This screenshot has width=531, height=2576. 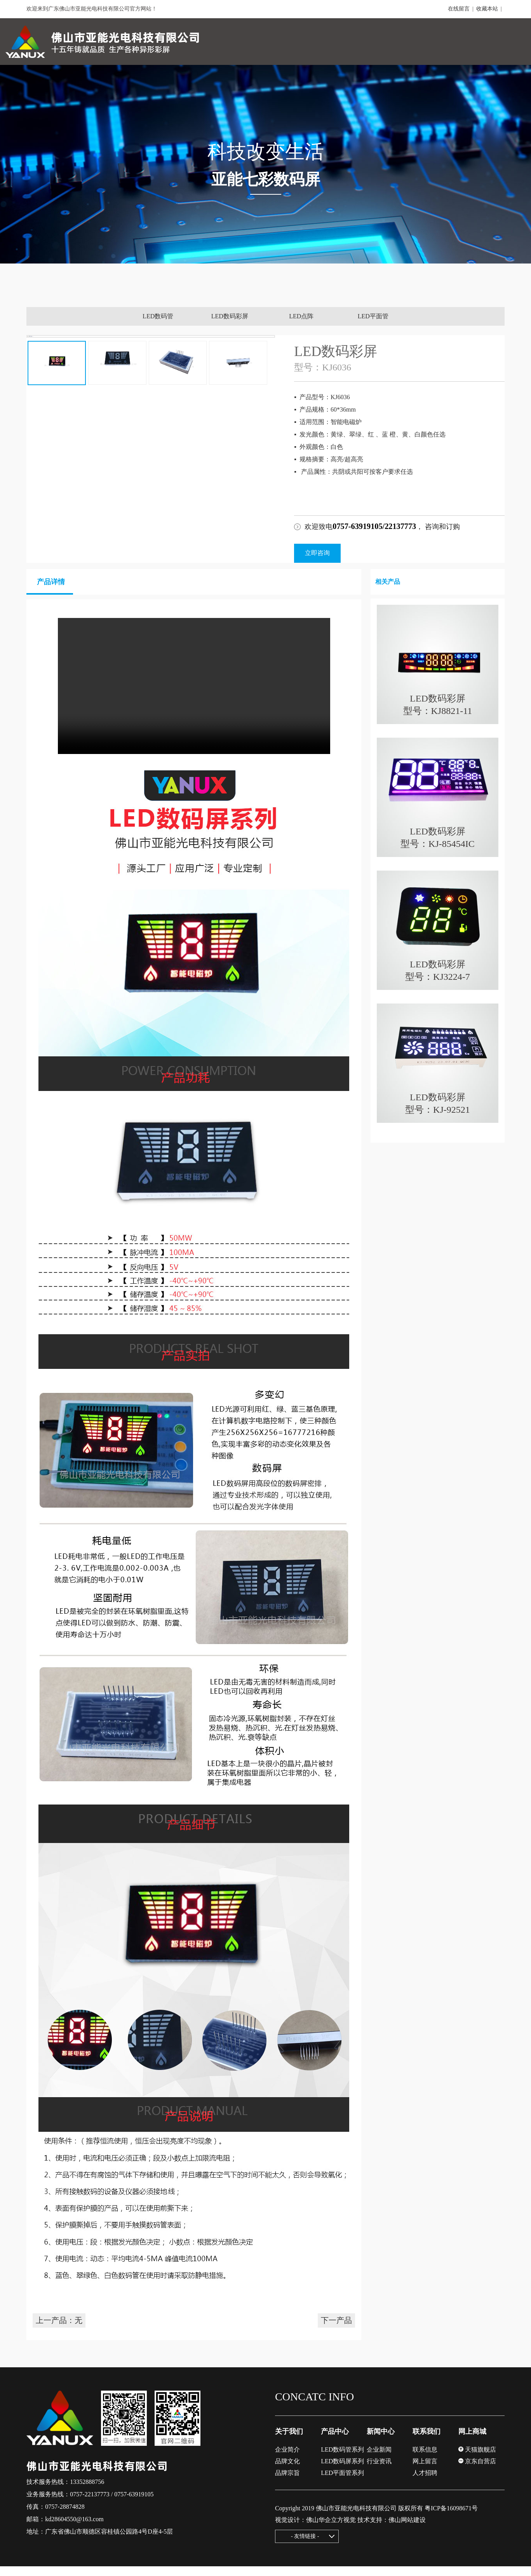 I want to click on LED数码管, so click(x=158, y=316).